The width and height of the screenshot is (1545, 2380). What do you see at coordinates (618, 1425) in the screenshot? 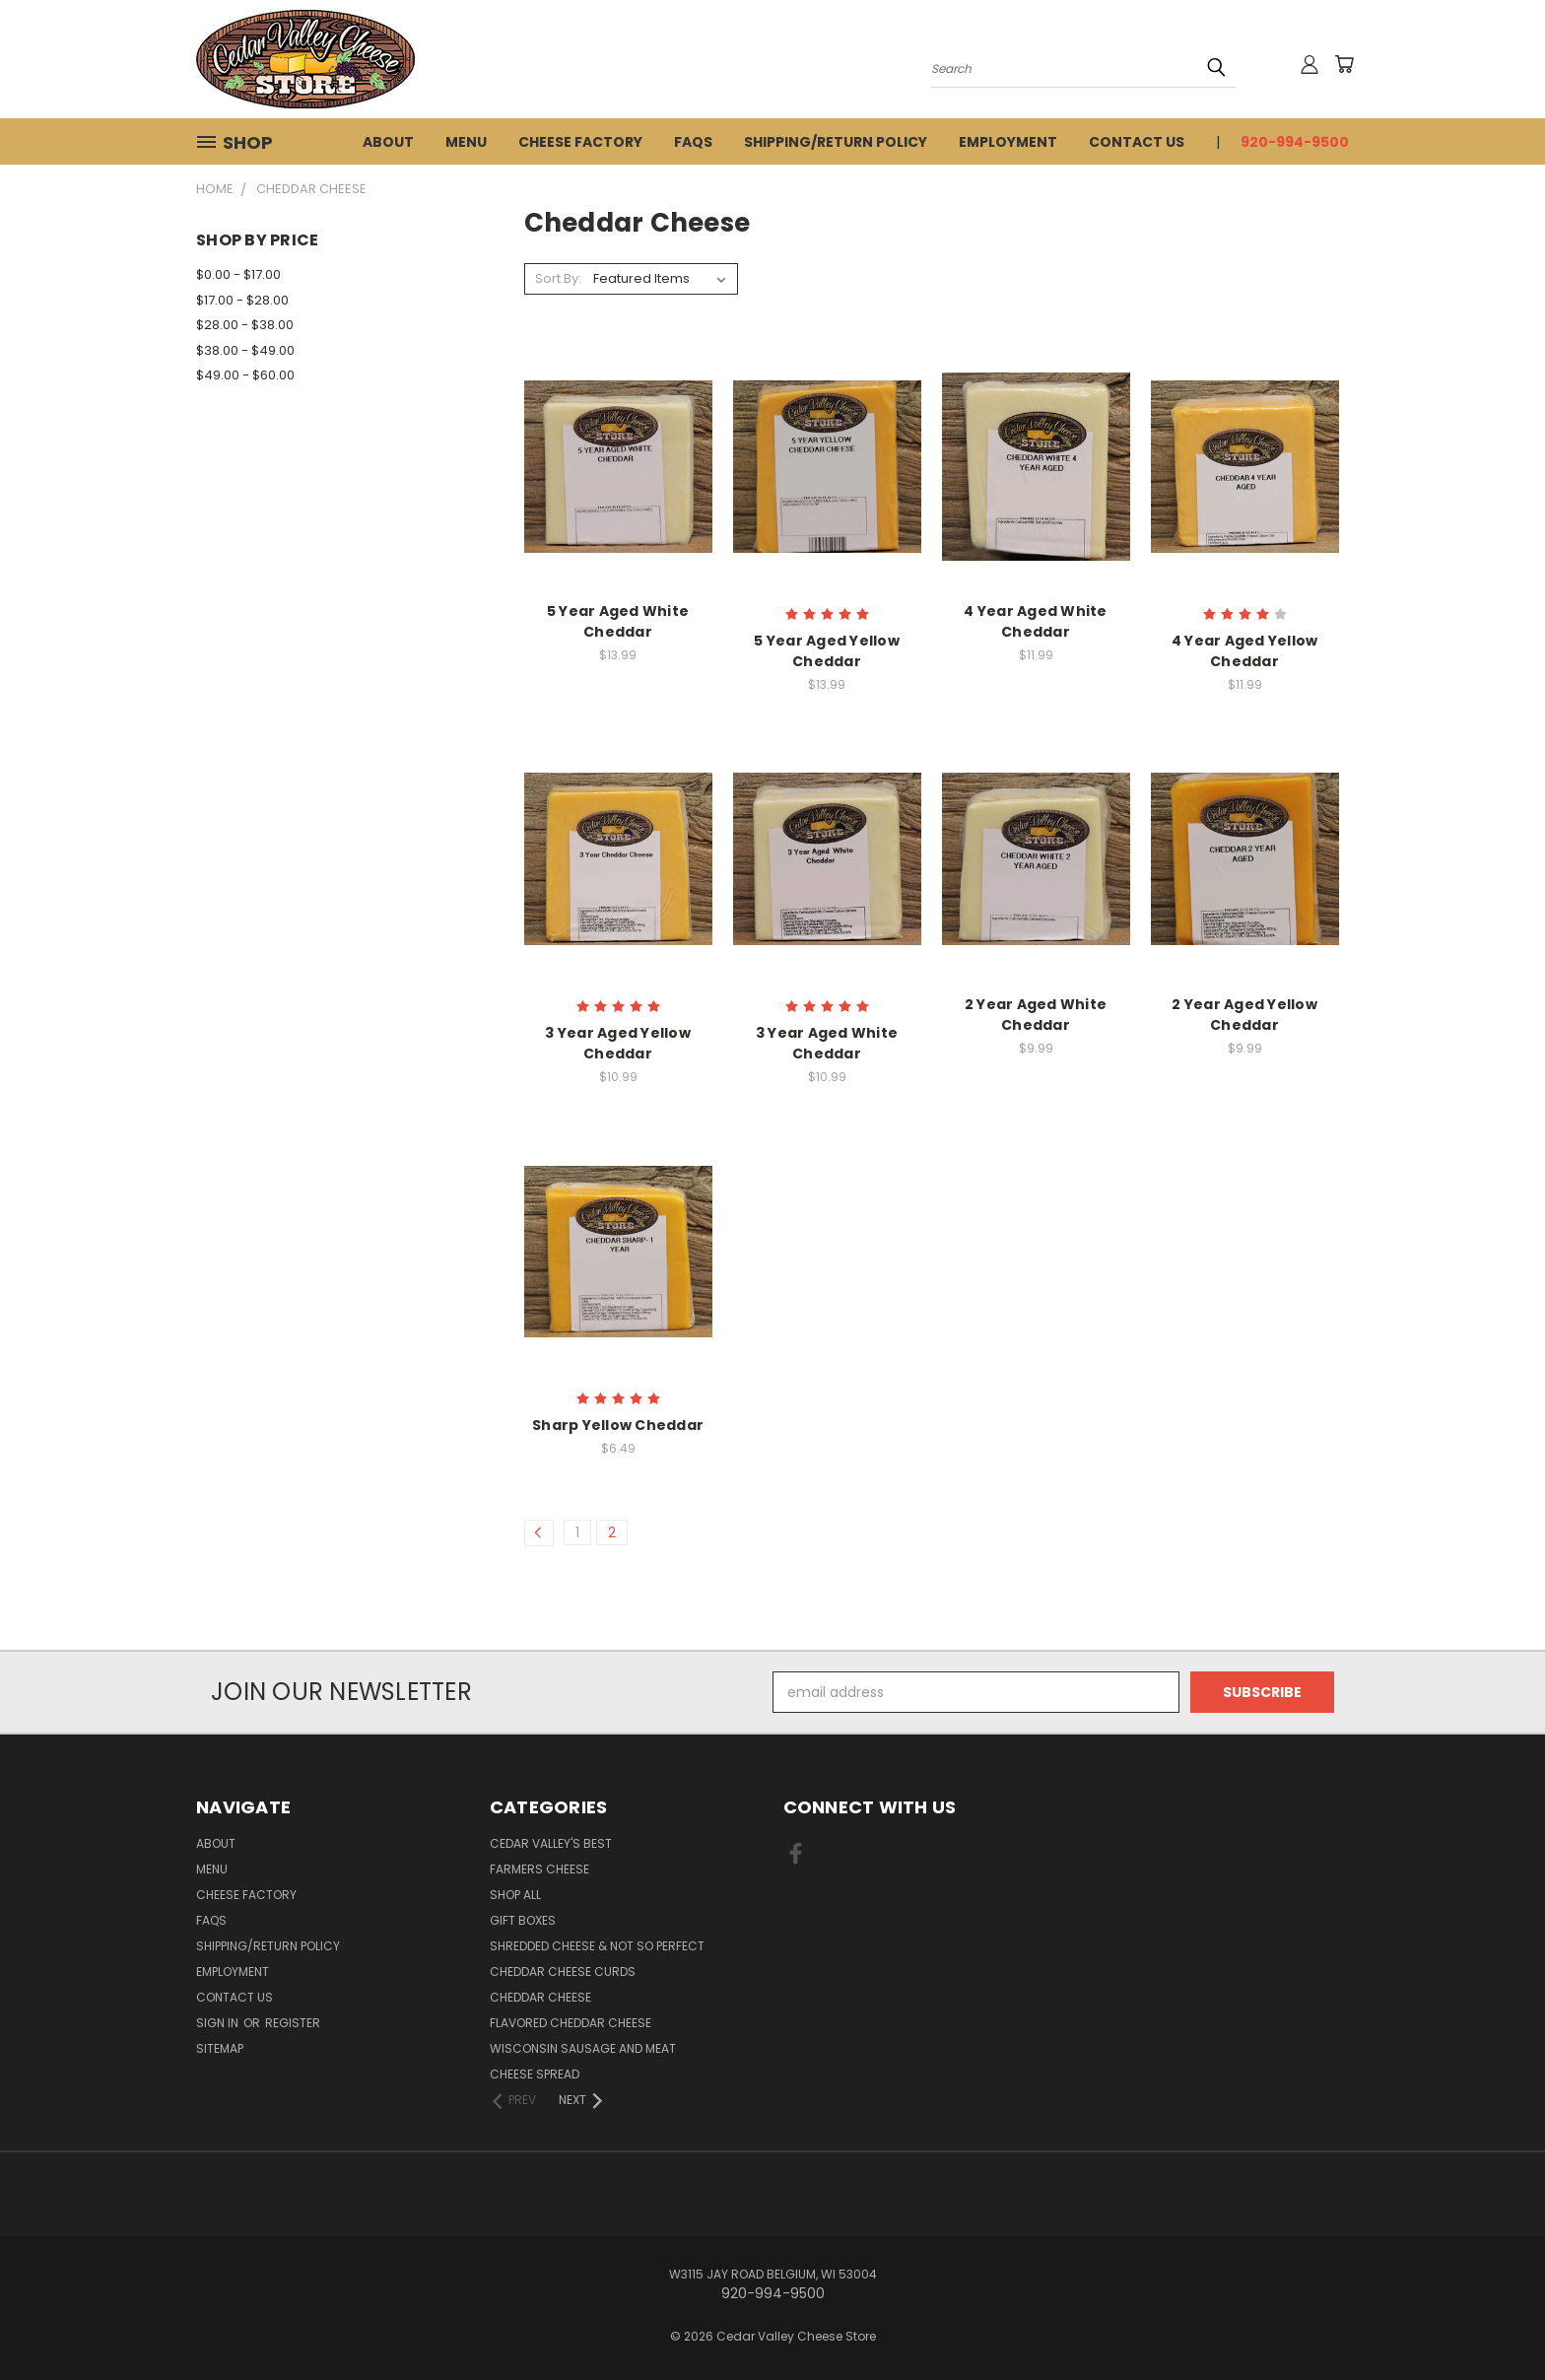
I see `Sharp Yellow Cheddar` at bounding box center [618, 1425].